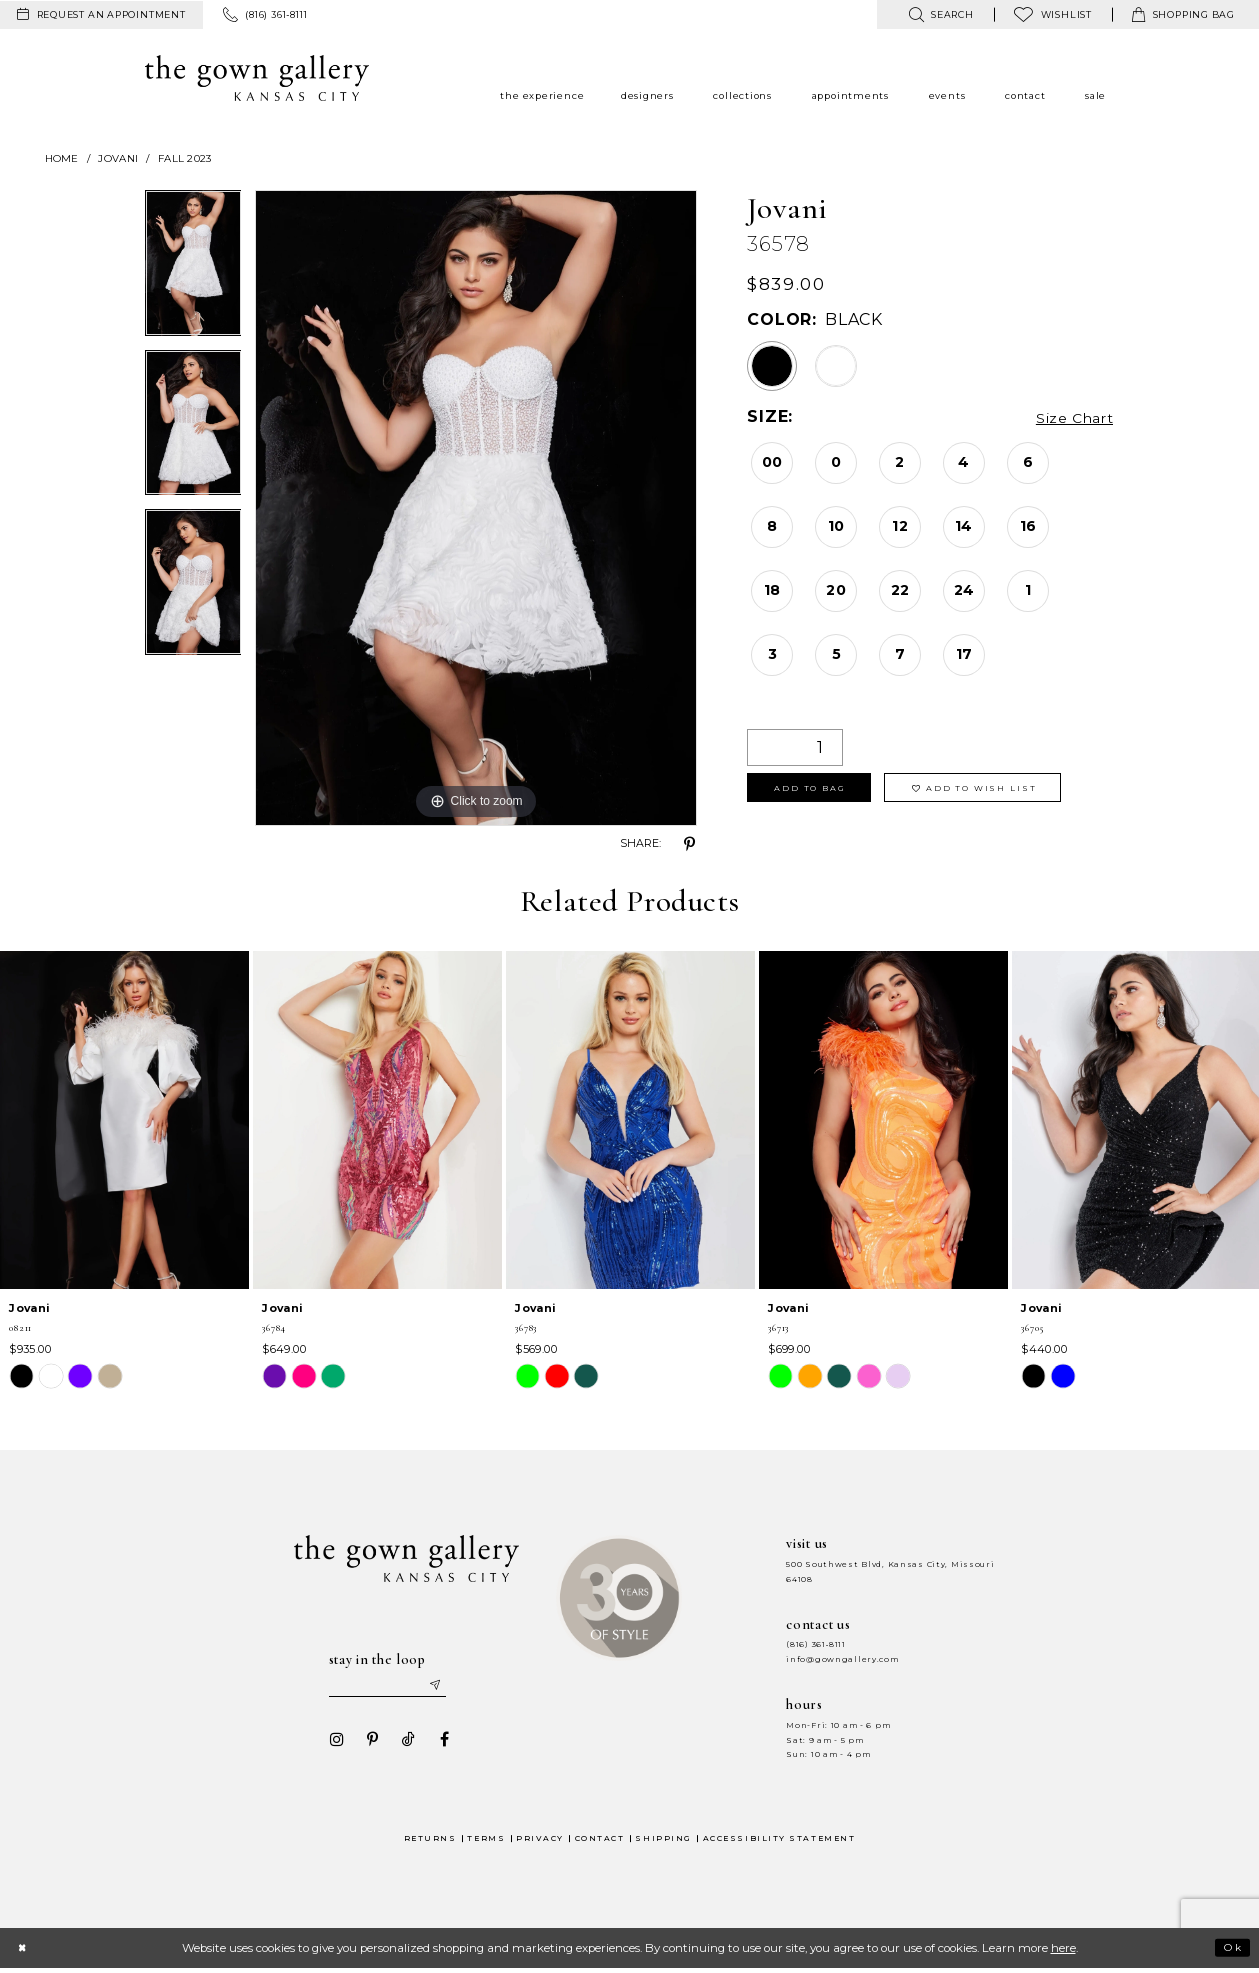  I want to click on [Visit our Pinterest - Opens in new tab], so click(367, 1743).